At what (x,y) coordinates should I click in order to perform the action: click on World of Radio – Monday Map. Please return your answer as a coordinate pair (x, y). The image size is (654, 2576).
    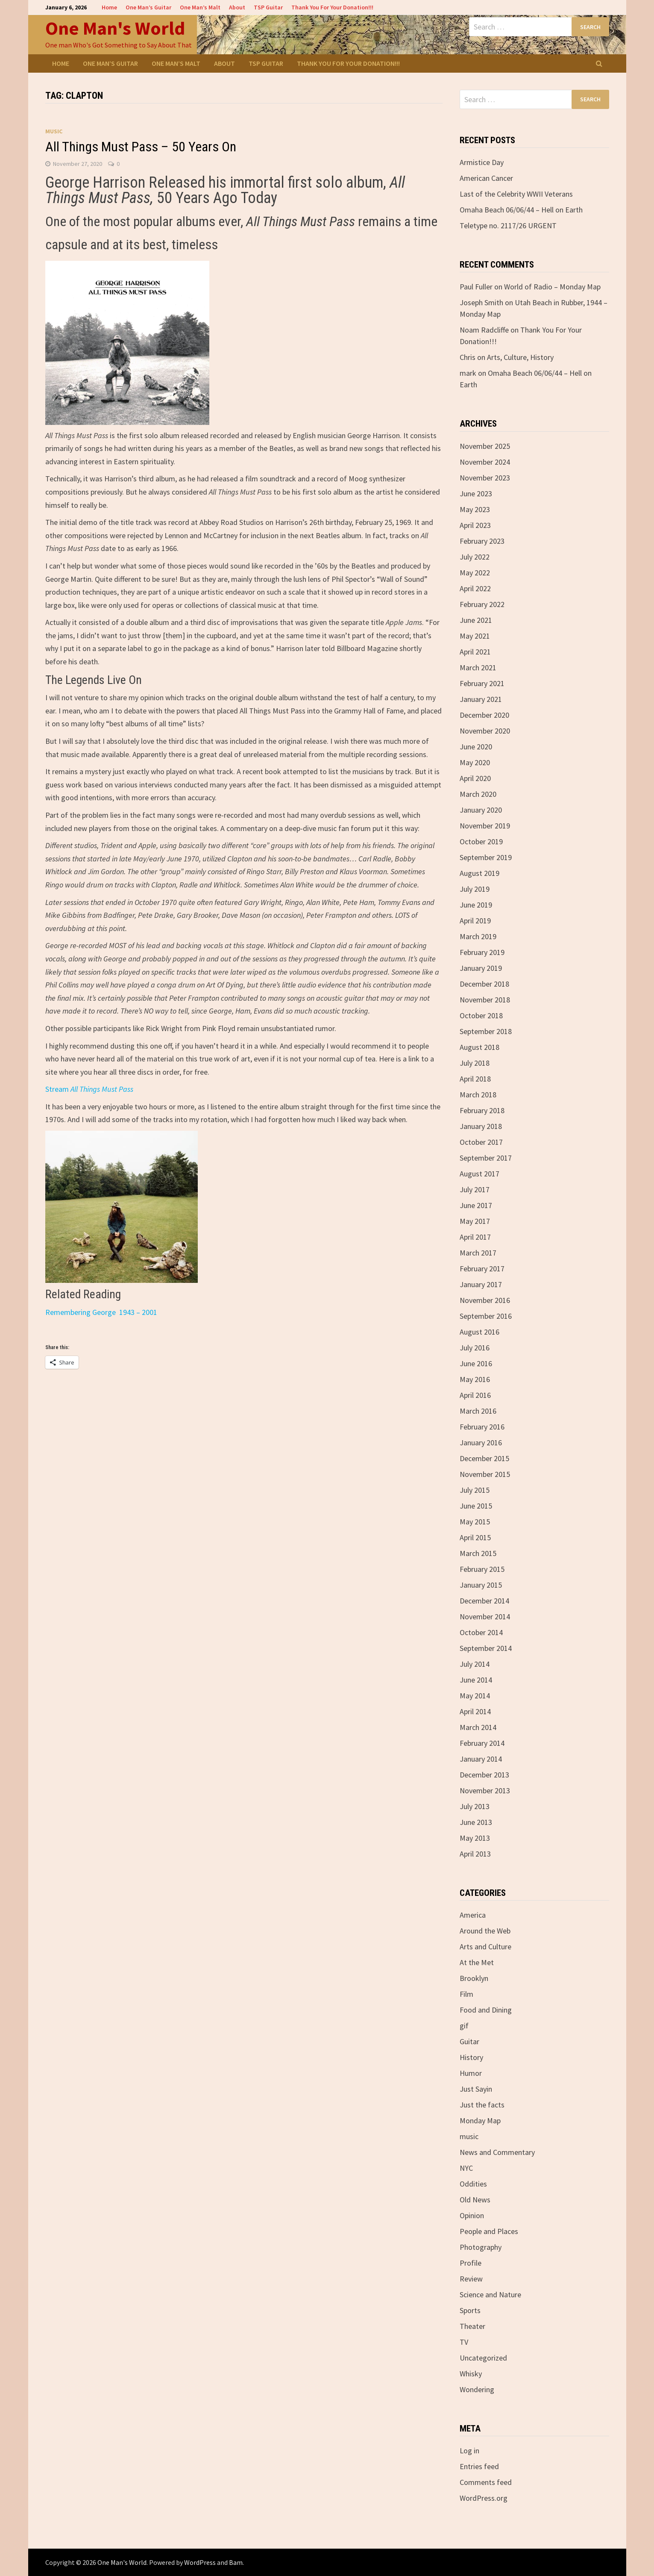
    Looking at the image, I should click on (552, 287).